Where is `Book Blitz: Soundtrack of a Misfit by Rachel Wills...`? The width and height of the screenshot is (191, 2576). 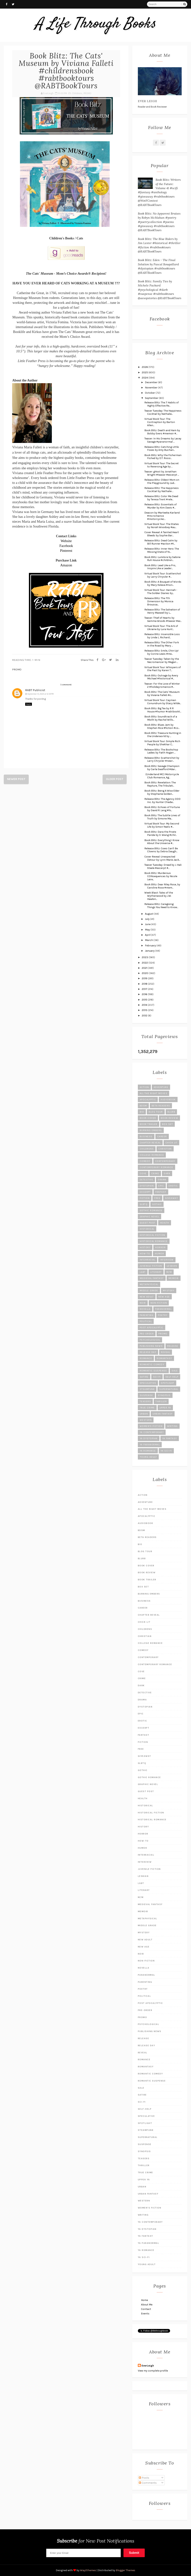
Book Blitz: Soundtrack of a Misfit by Rachel Wills... is located at coordinates (160, 718).